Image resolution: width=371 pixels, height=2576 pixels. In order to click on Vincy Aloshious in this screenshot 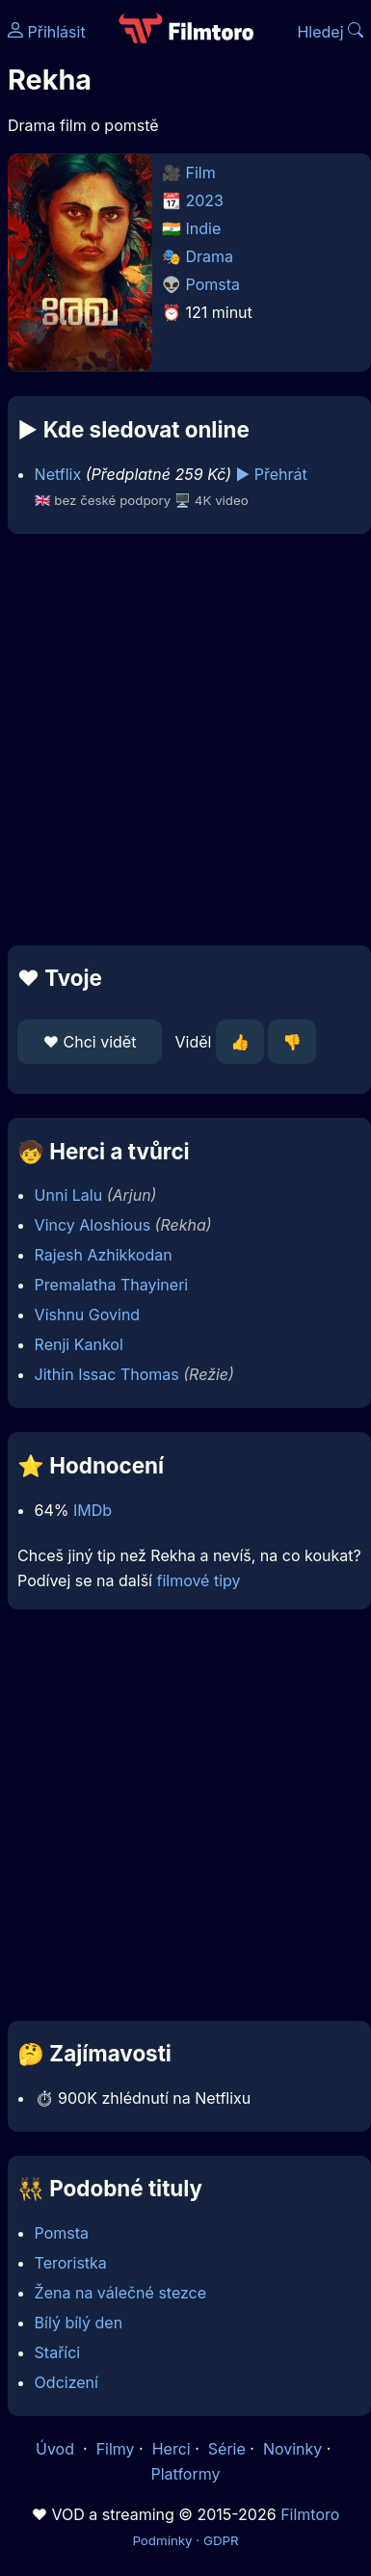, I will do `click(92, 1225)`.